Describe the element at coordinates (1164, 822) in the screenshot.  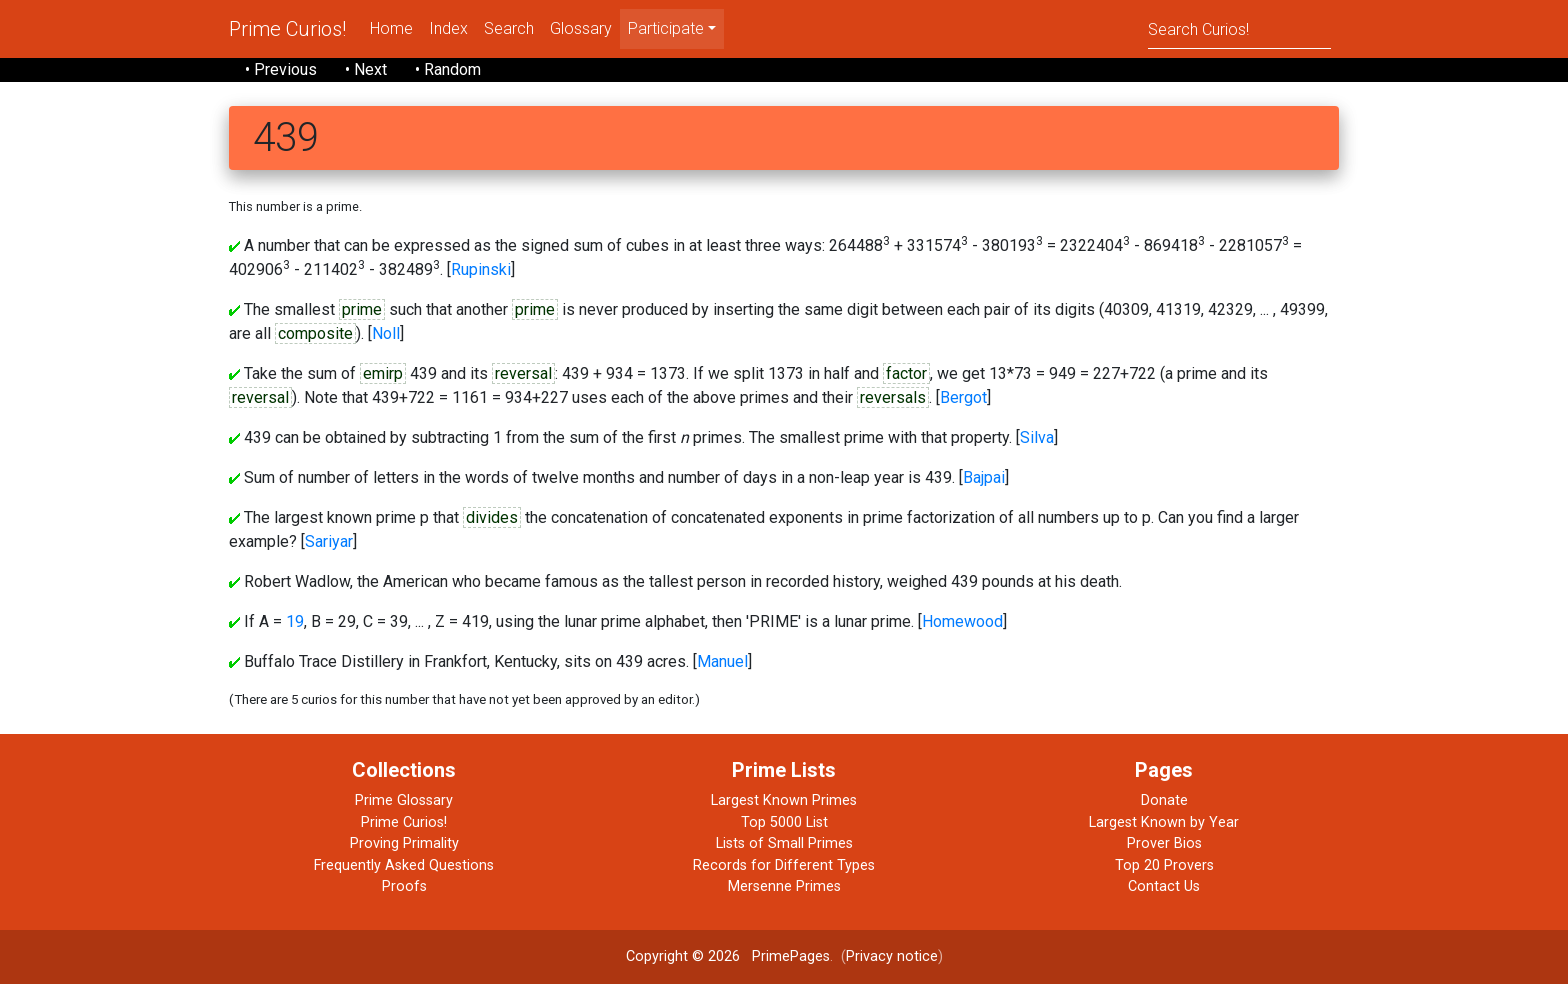
I see `Largest Known by Year` at that location.